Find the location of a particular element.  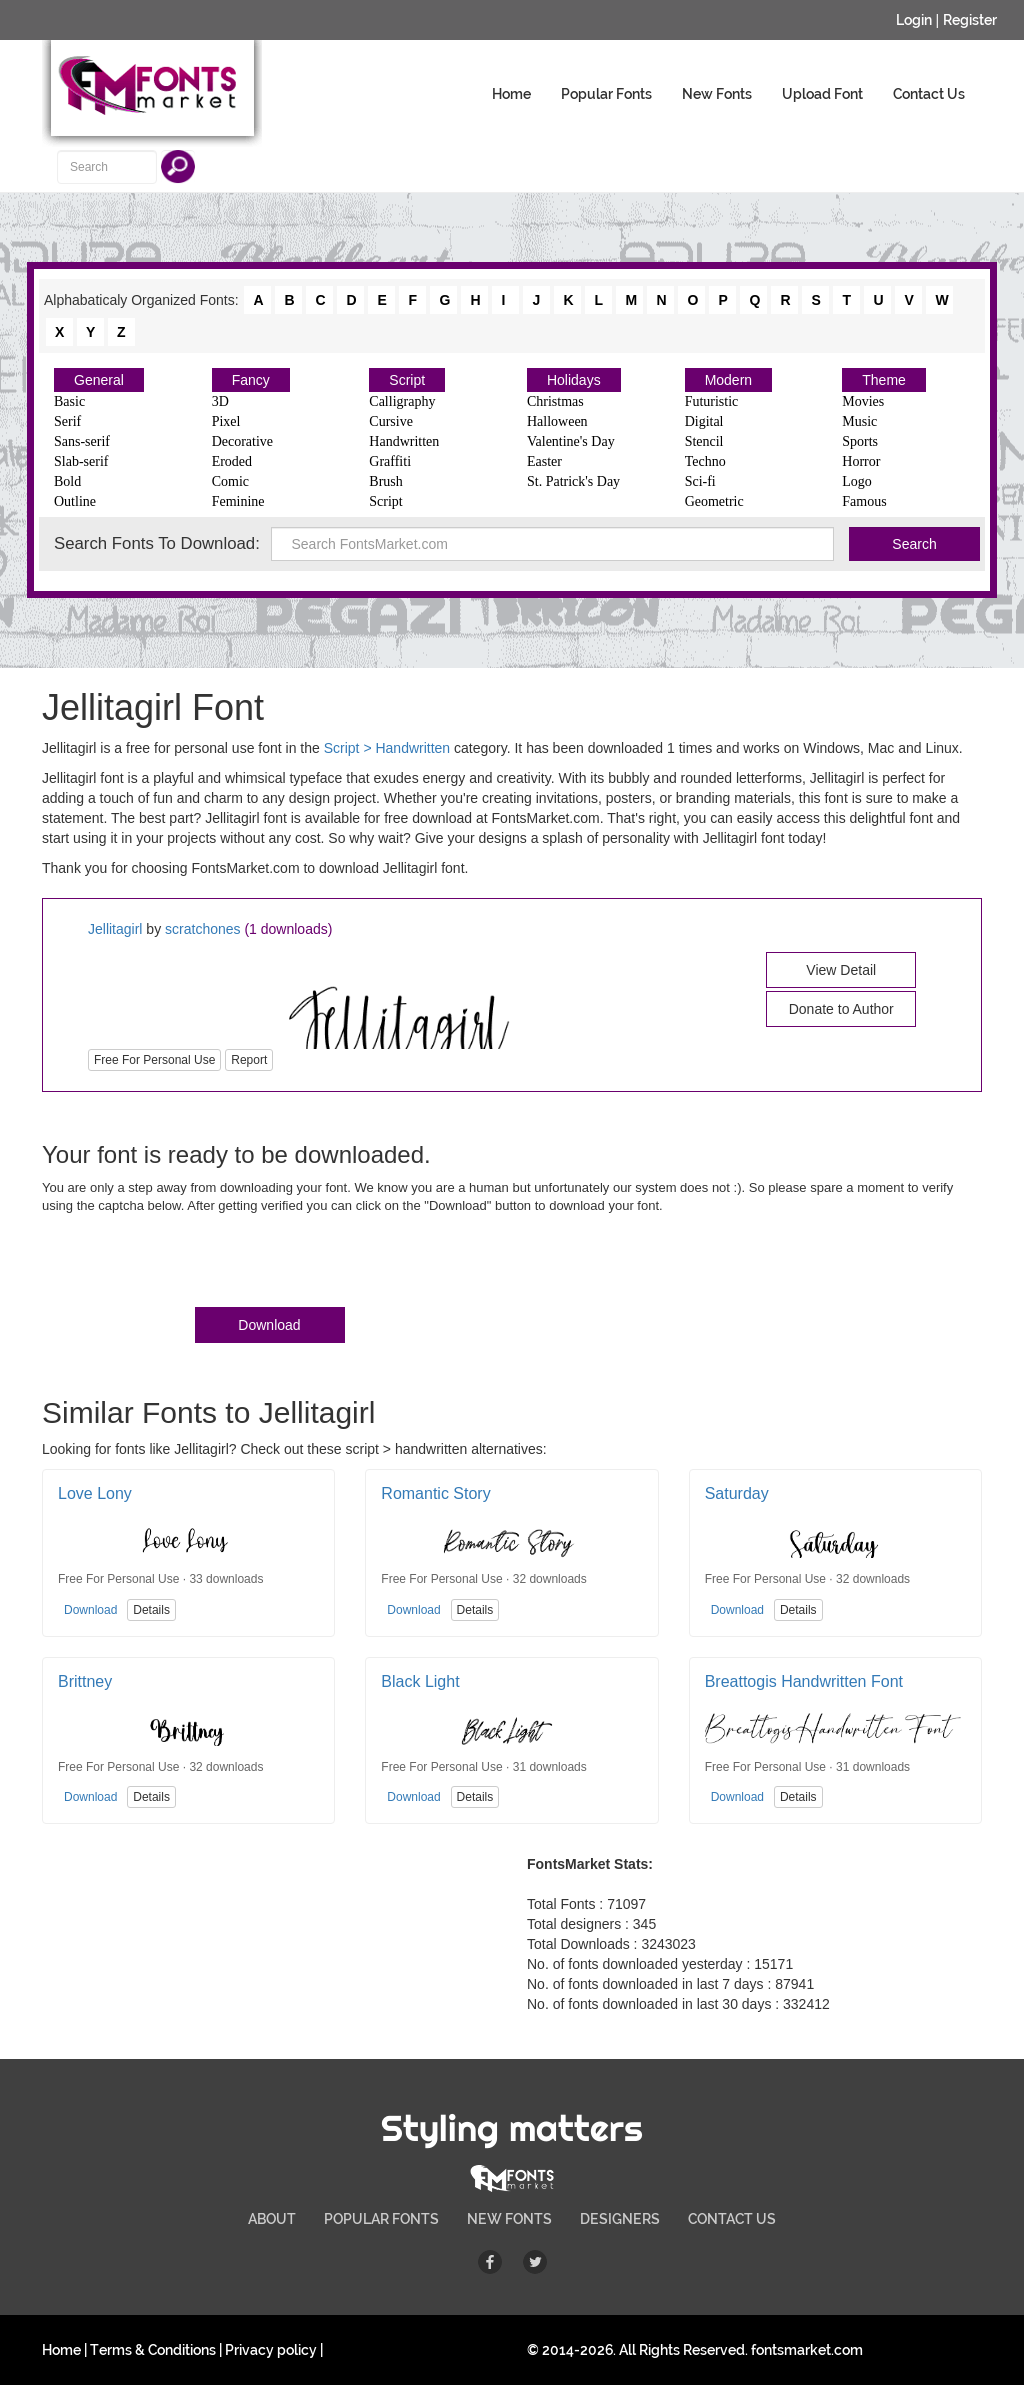

Jellitagirl is located at coordinates (115, 929).